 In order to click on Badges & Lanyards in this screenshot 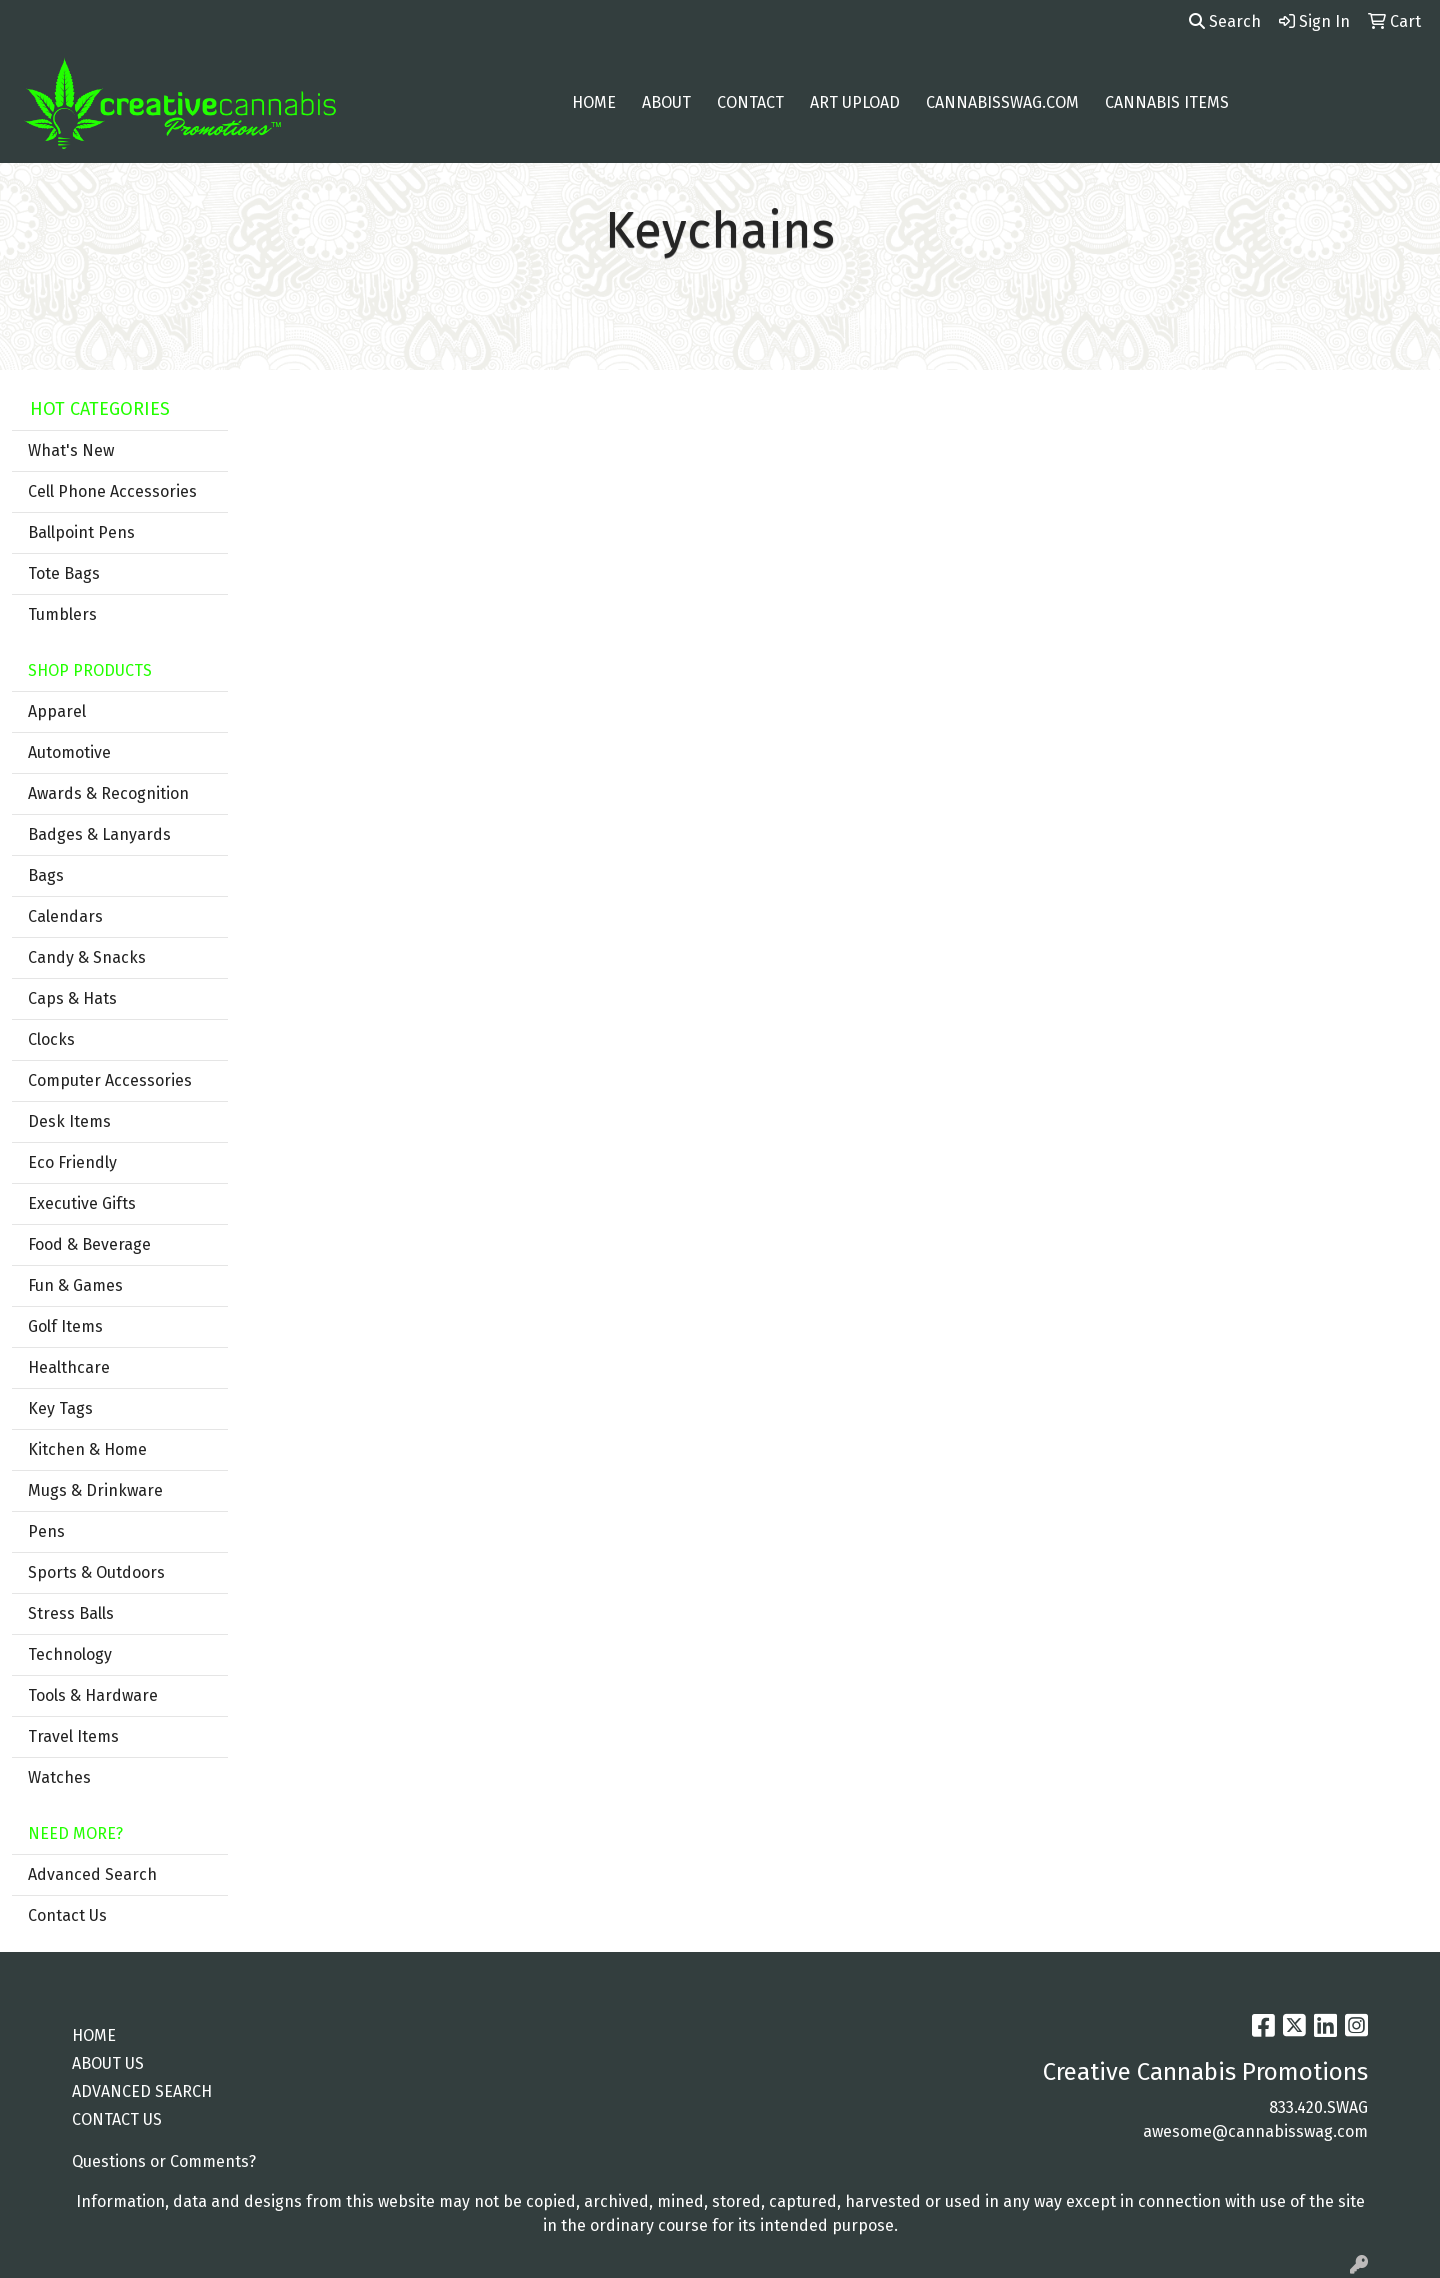, I will do `click(99, 834)`.